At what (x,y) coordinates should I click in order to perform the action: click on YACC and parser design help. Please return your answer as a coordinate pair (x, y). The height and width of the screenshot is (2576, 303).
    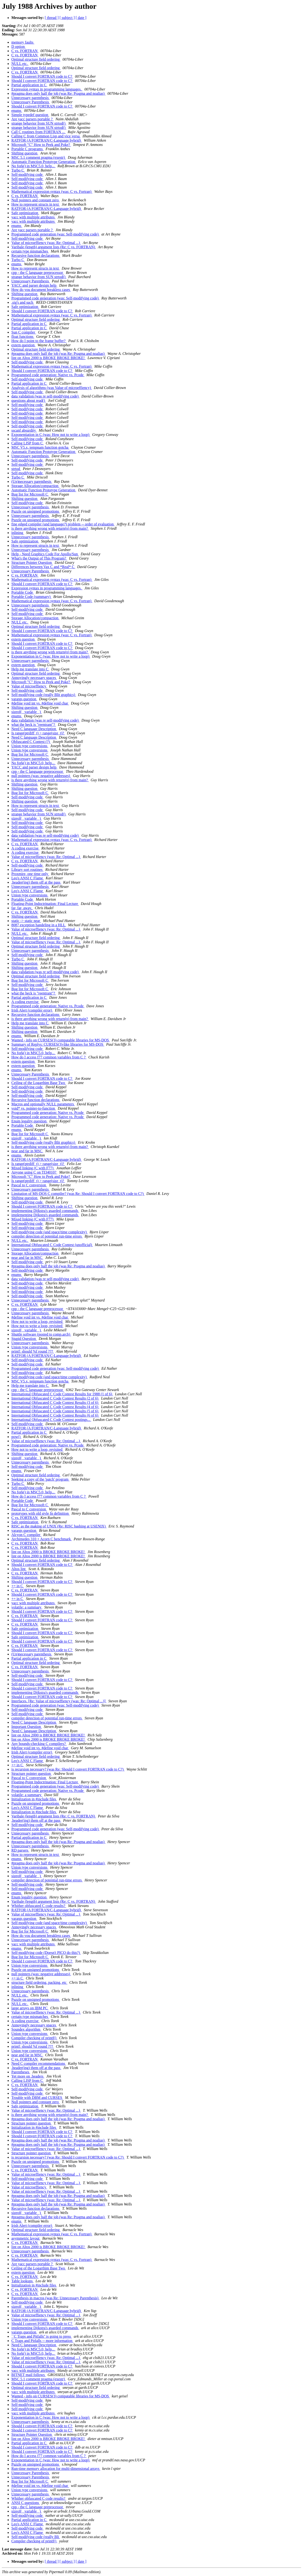
    Looking at the image, I should click on (34, 285).